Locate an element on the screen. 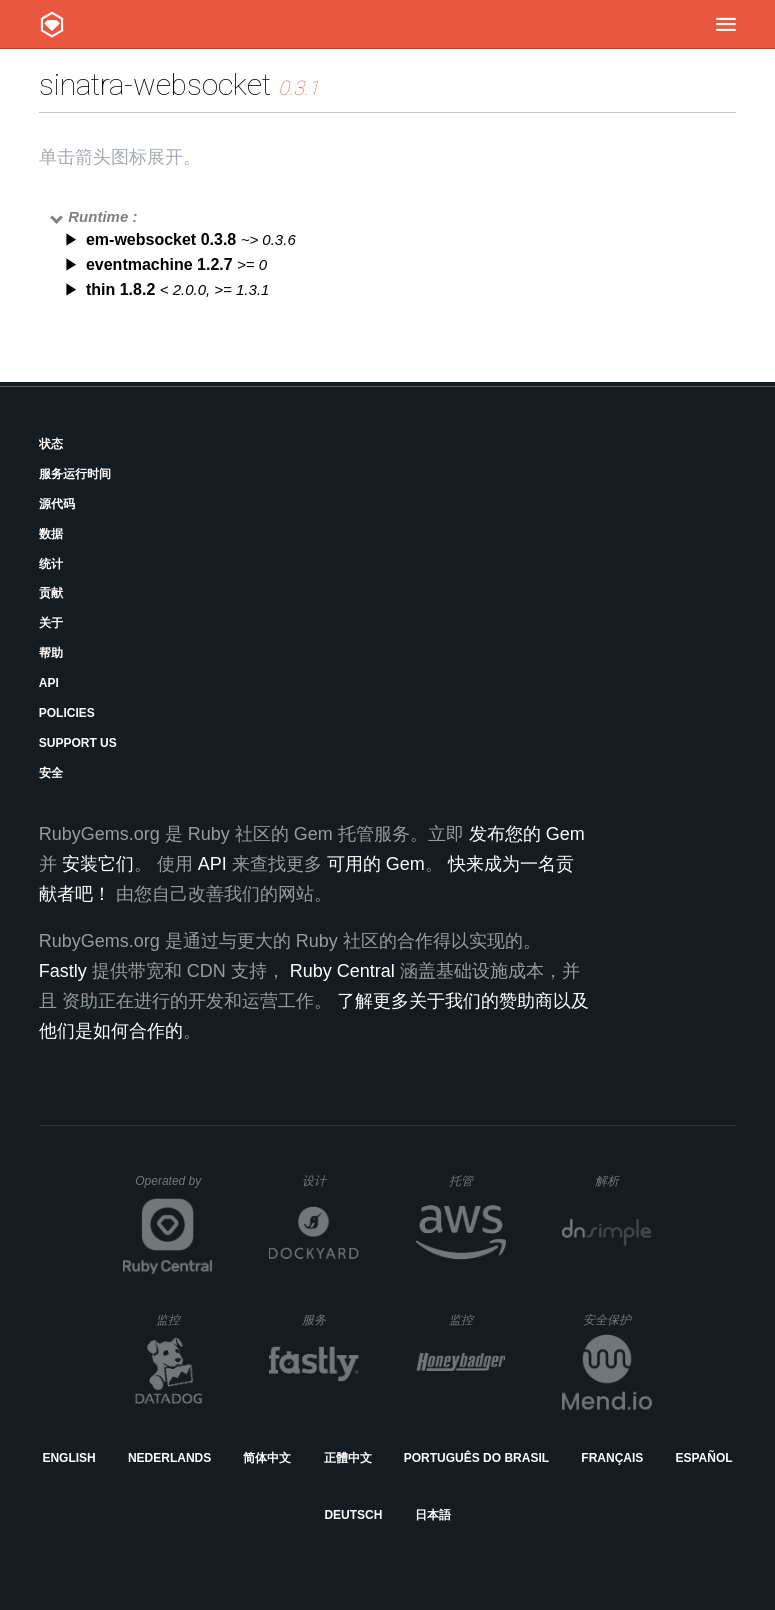 The height and width of the screenshot is (1610, 775). 简体中文 is located at coordinates (267, 1458).